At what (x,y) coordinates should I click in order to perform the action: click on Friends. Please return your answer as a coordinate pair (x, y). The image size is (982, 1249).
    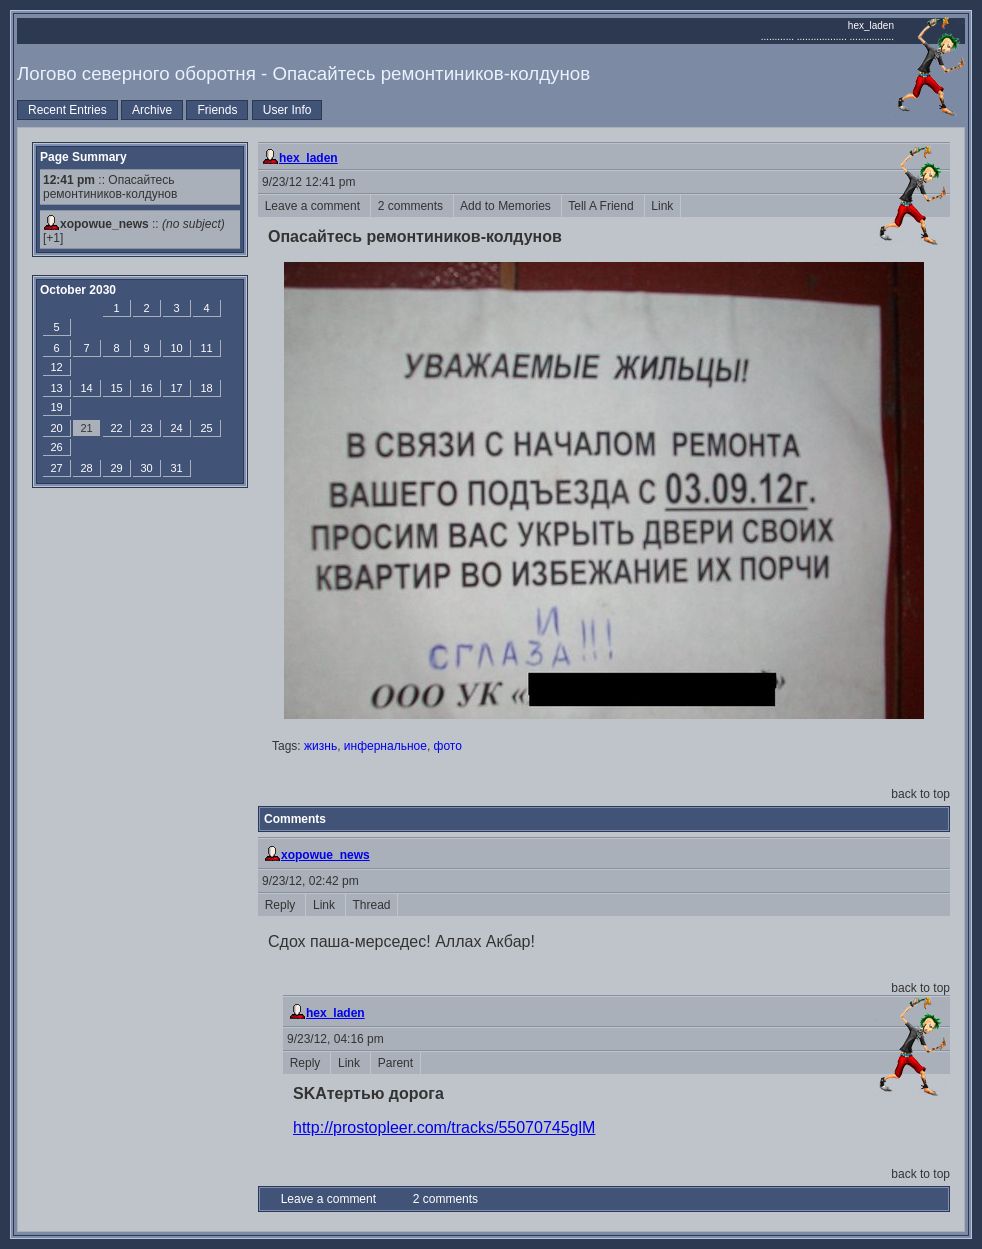
    Looking at the image, I should click on (217, 110).